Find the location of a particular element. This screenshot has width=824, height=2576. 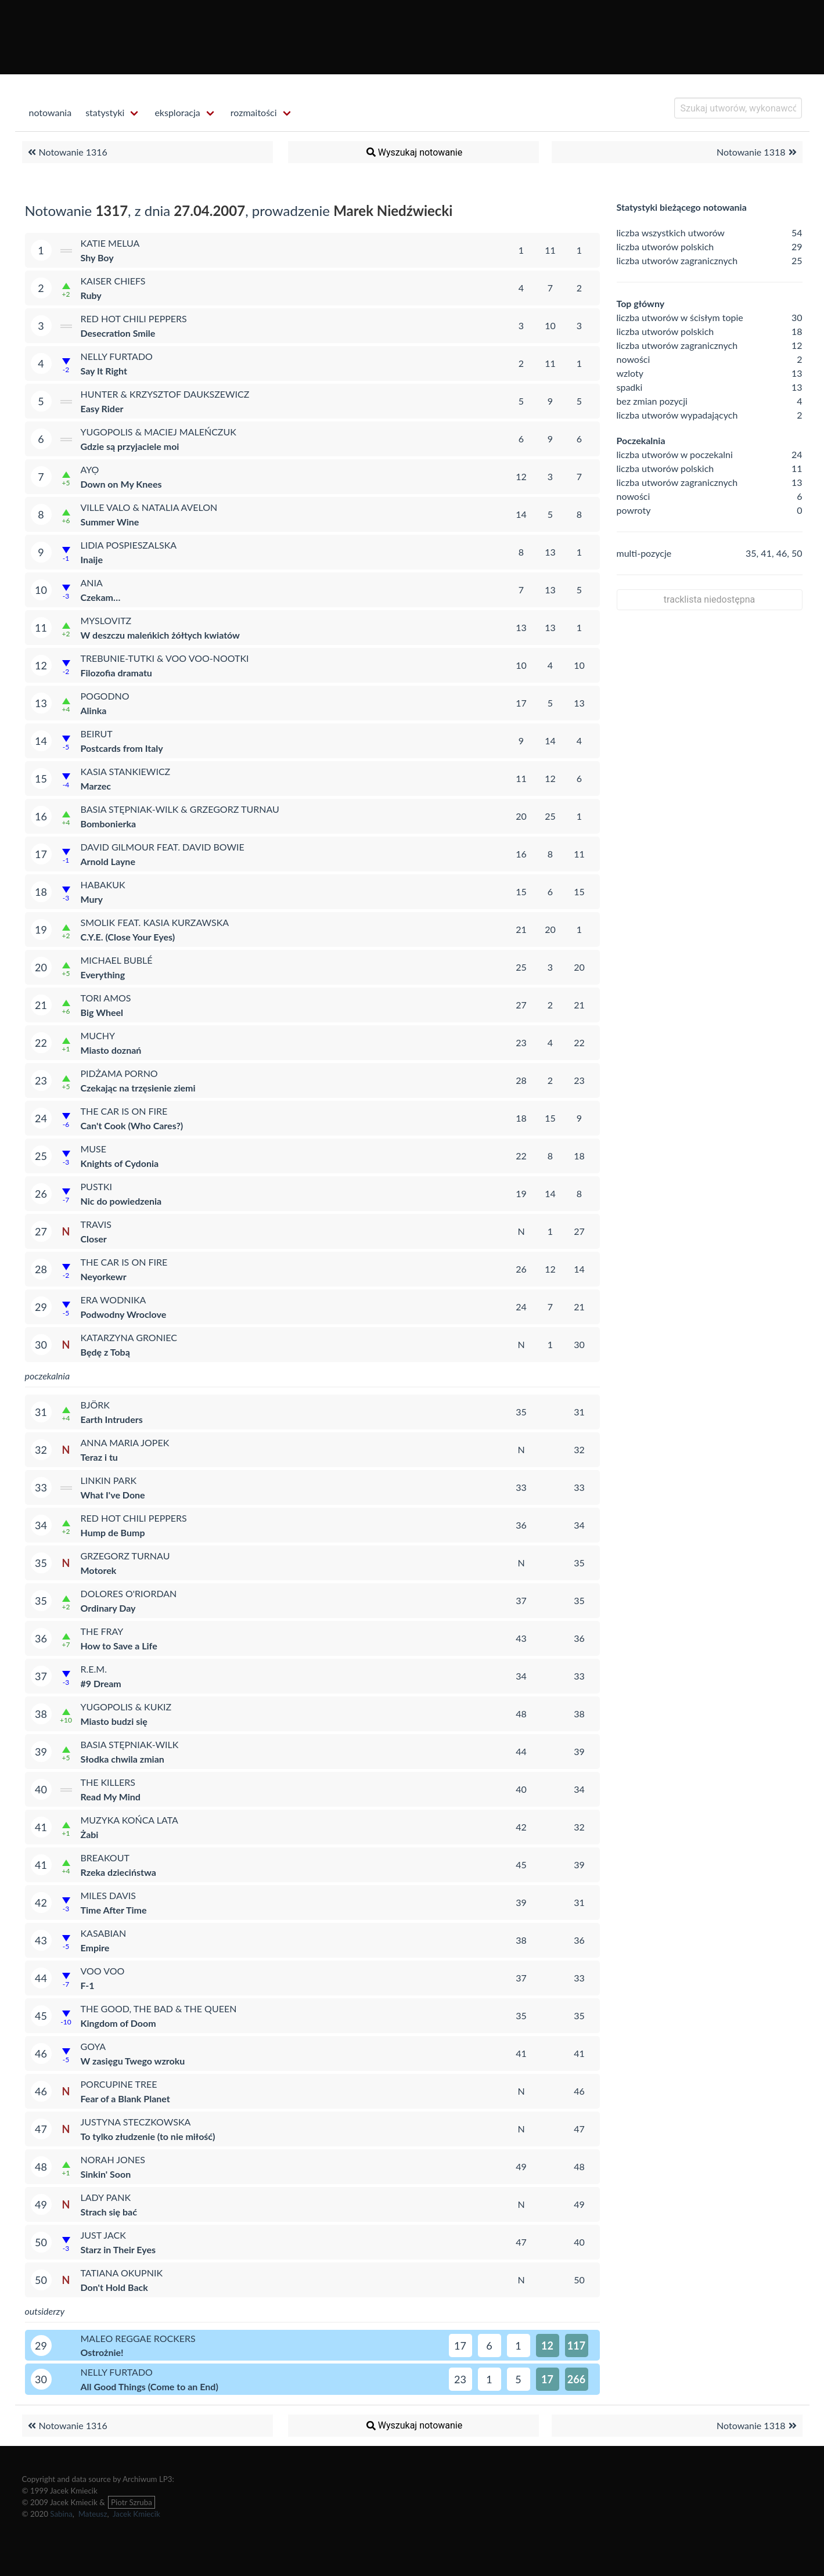

David Gilmour feat. David Bowie is located at coordinates (162, 846).